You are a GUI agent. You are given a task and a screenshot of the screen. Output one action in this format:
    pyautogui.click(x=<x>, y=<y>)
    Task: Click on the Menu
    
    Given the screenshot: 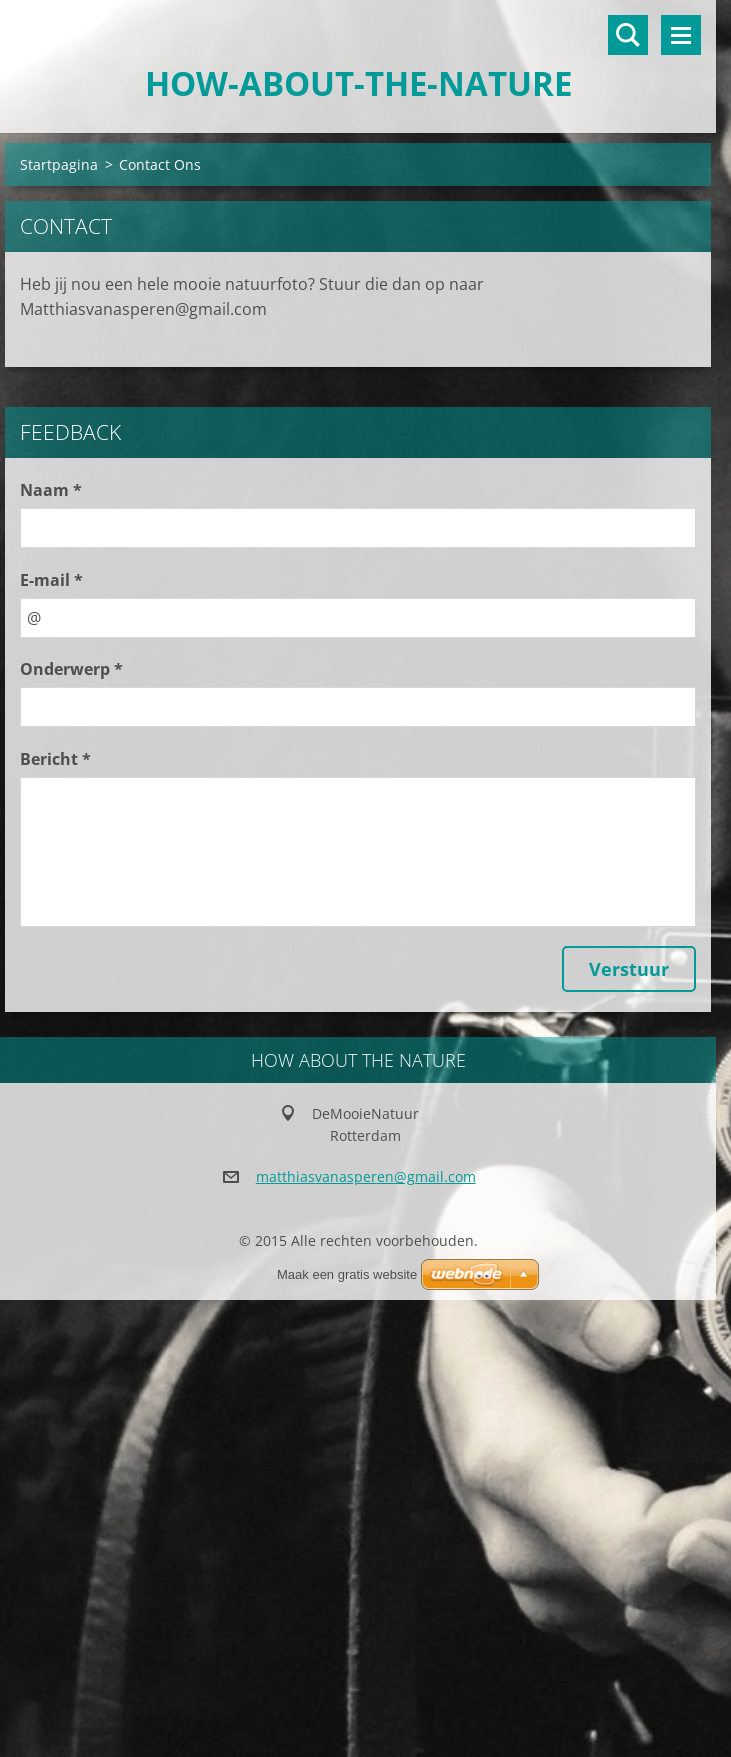 What is the action you would take?
    pyautogui.click(x=681, y=35)
    